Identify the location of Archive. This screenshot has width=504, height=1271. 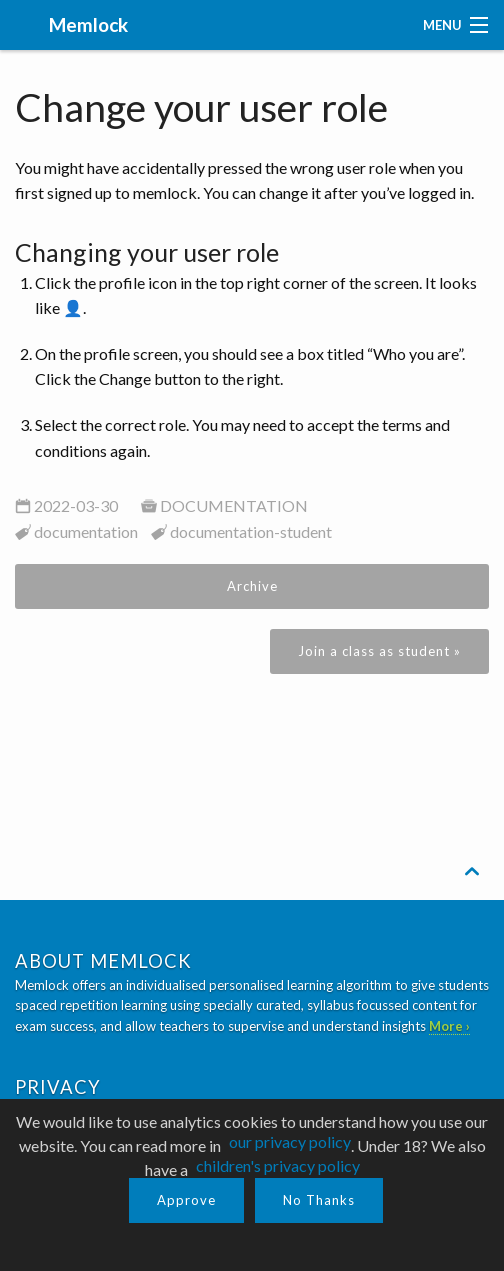
(252, 586).